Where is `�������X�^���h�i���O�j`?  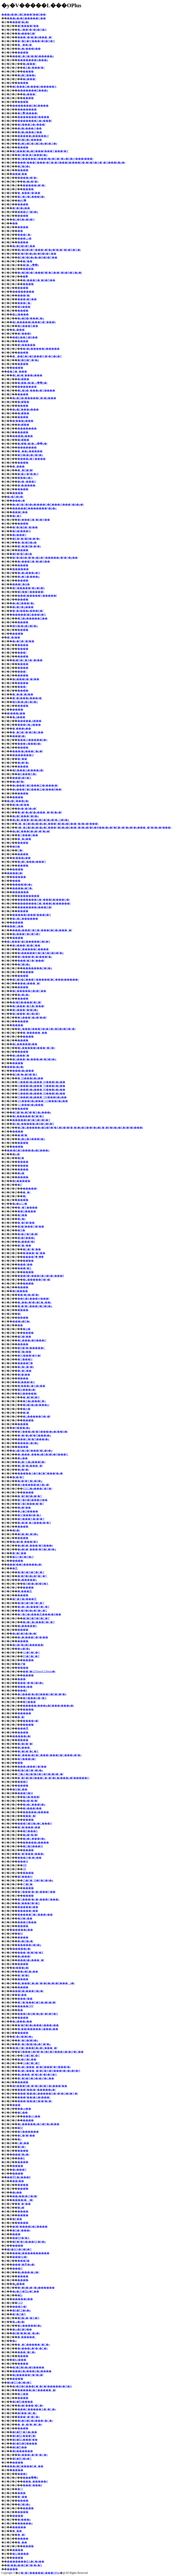 �������X�^���h�i���O�j is located at coordinates (43, 899).